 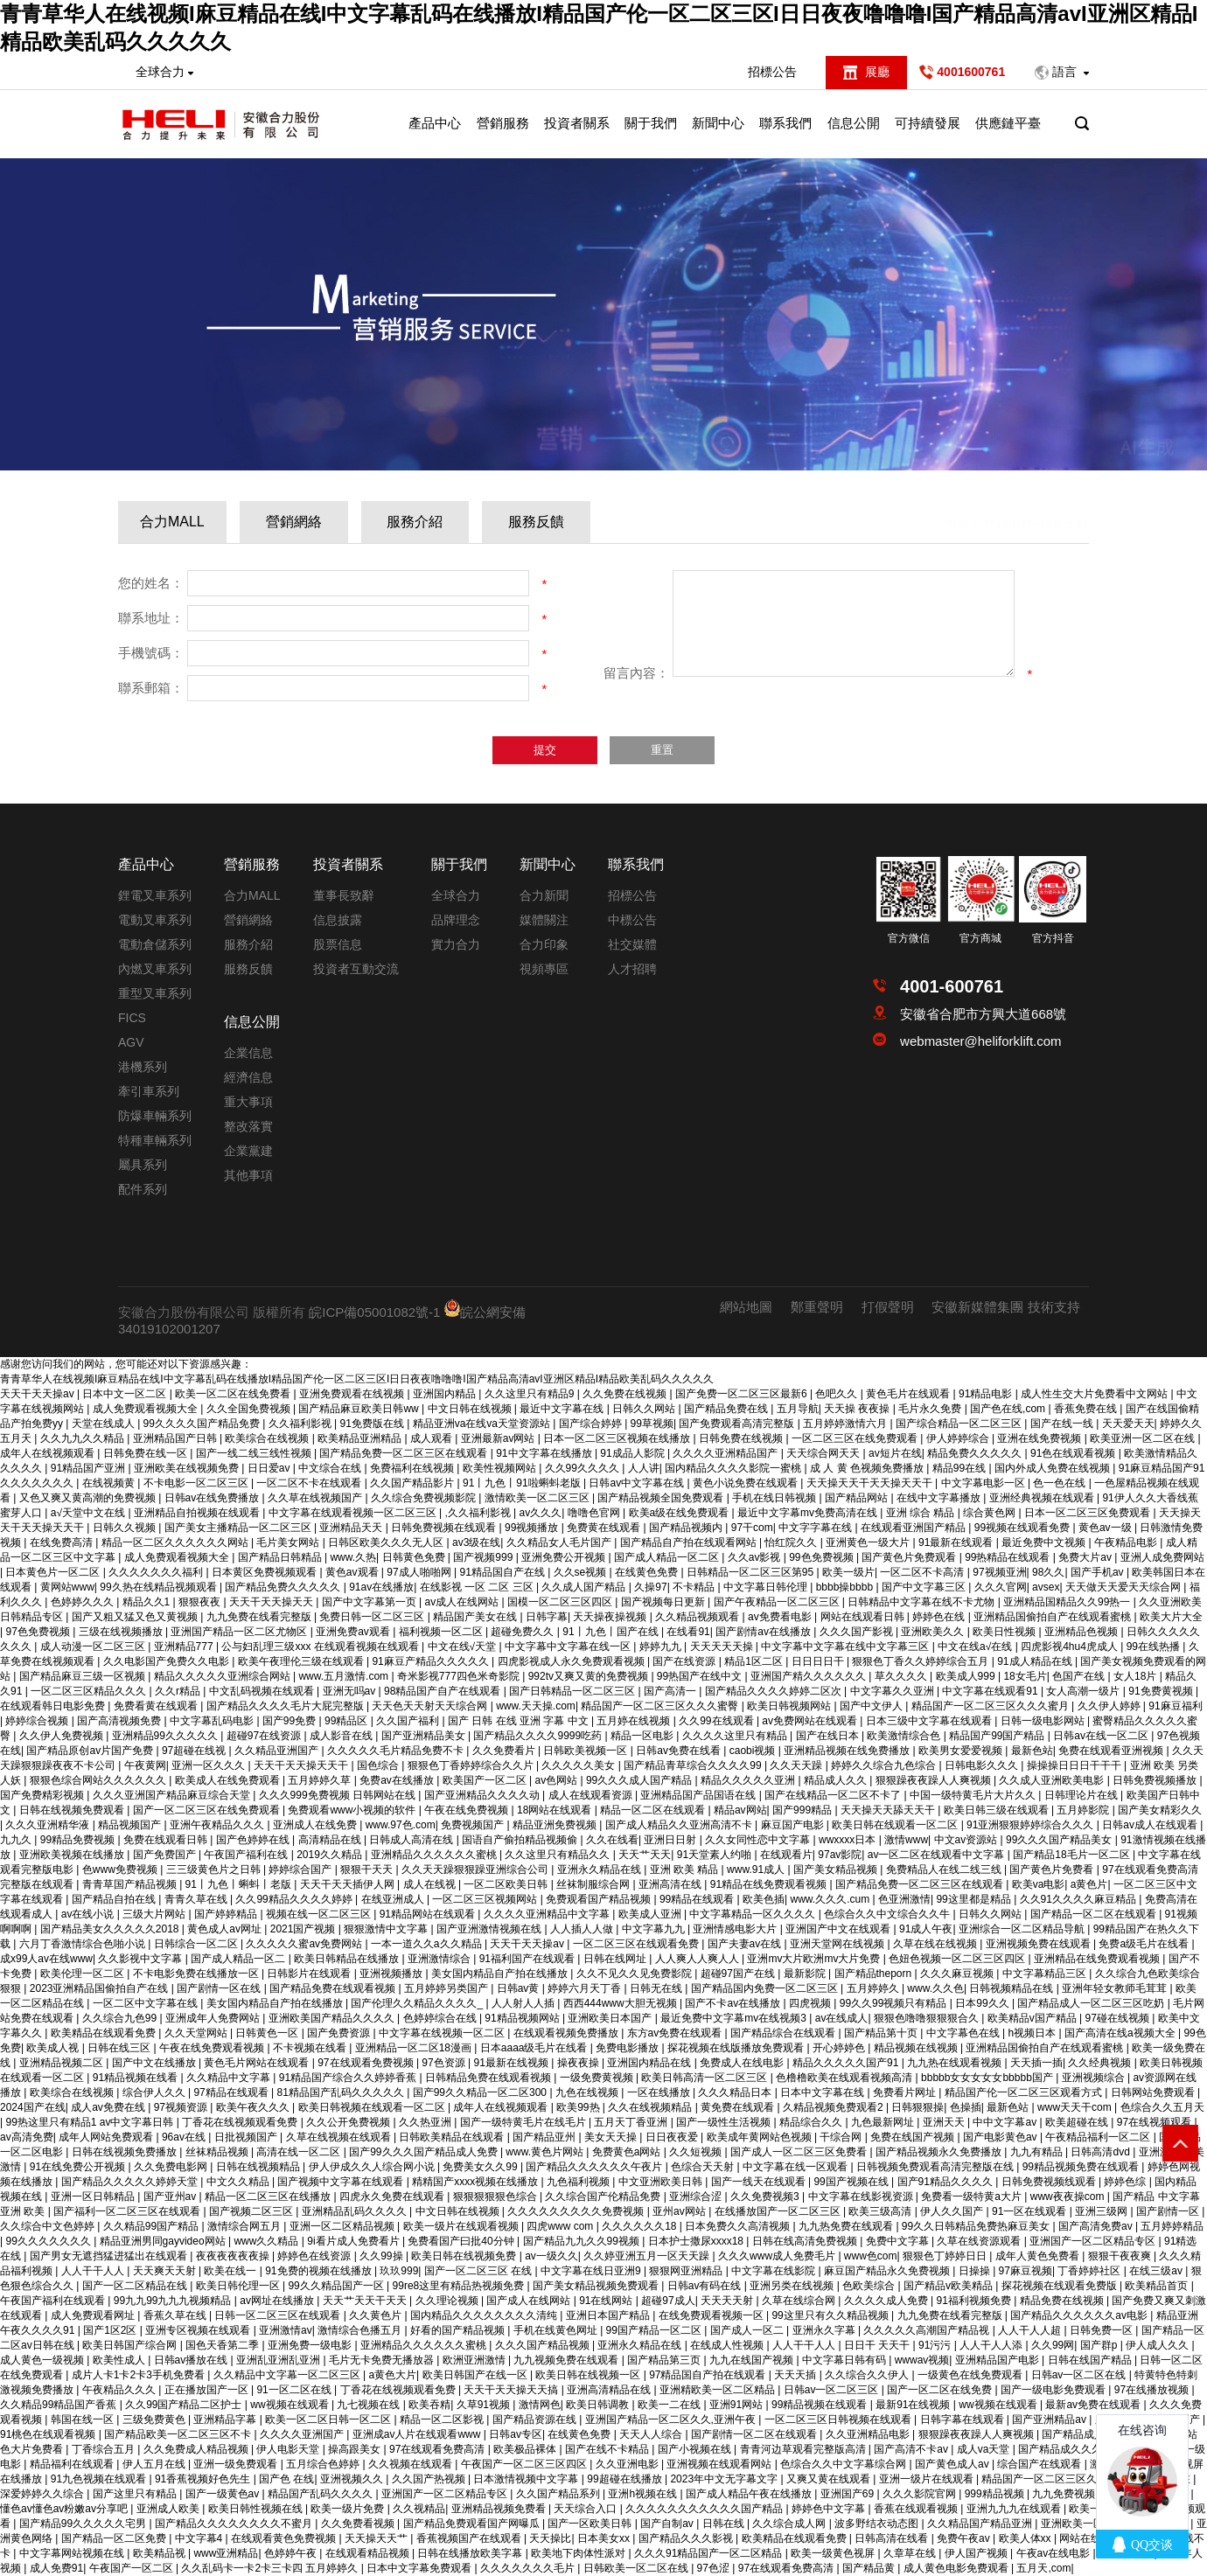 I want to click on 久久久久久久久福利, so click(x=157, y=1572).